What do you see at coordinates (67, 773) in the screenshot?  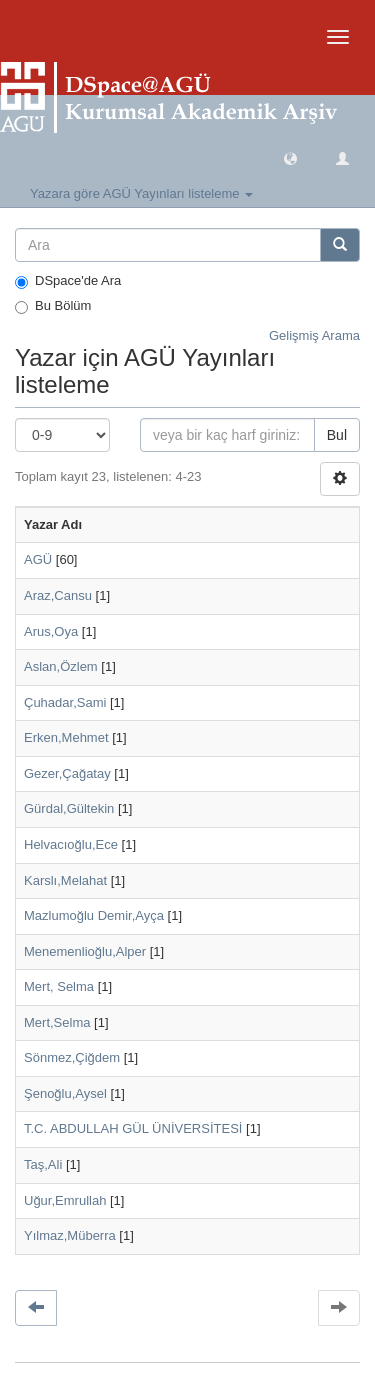 I see `Gezer,Çağatay` at bounding box center [67, 773].